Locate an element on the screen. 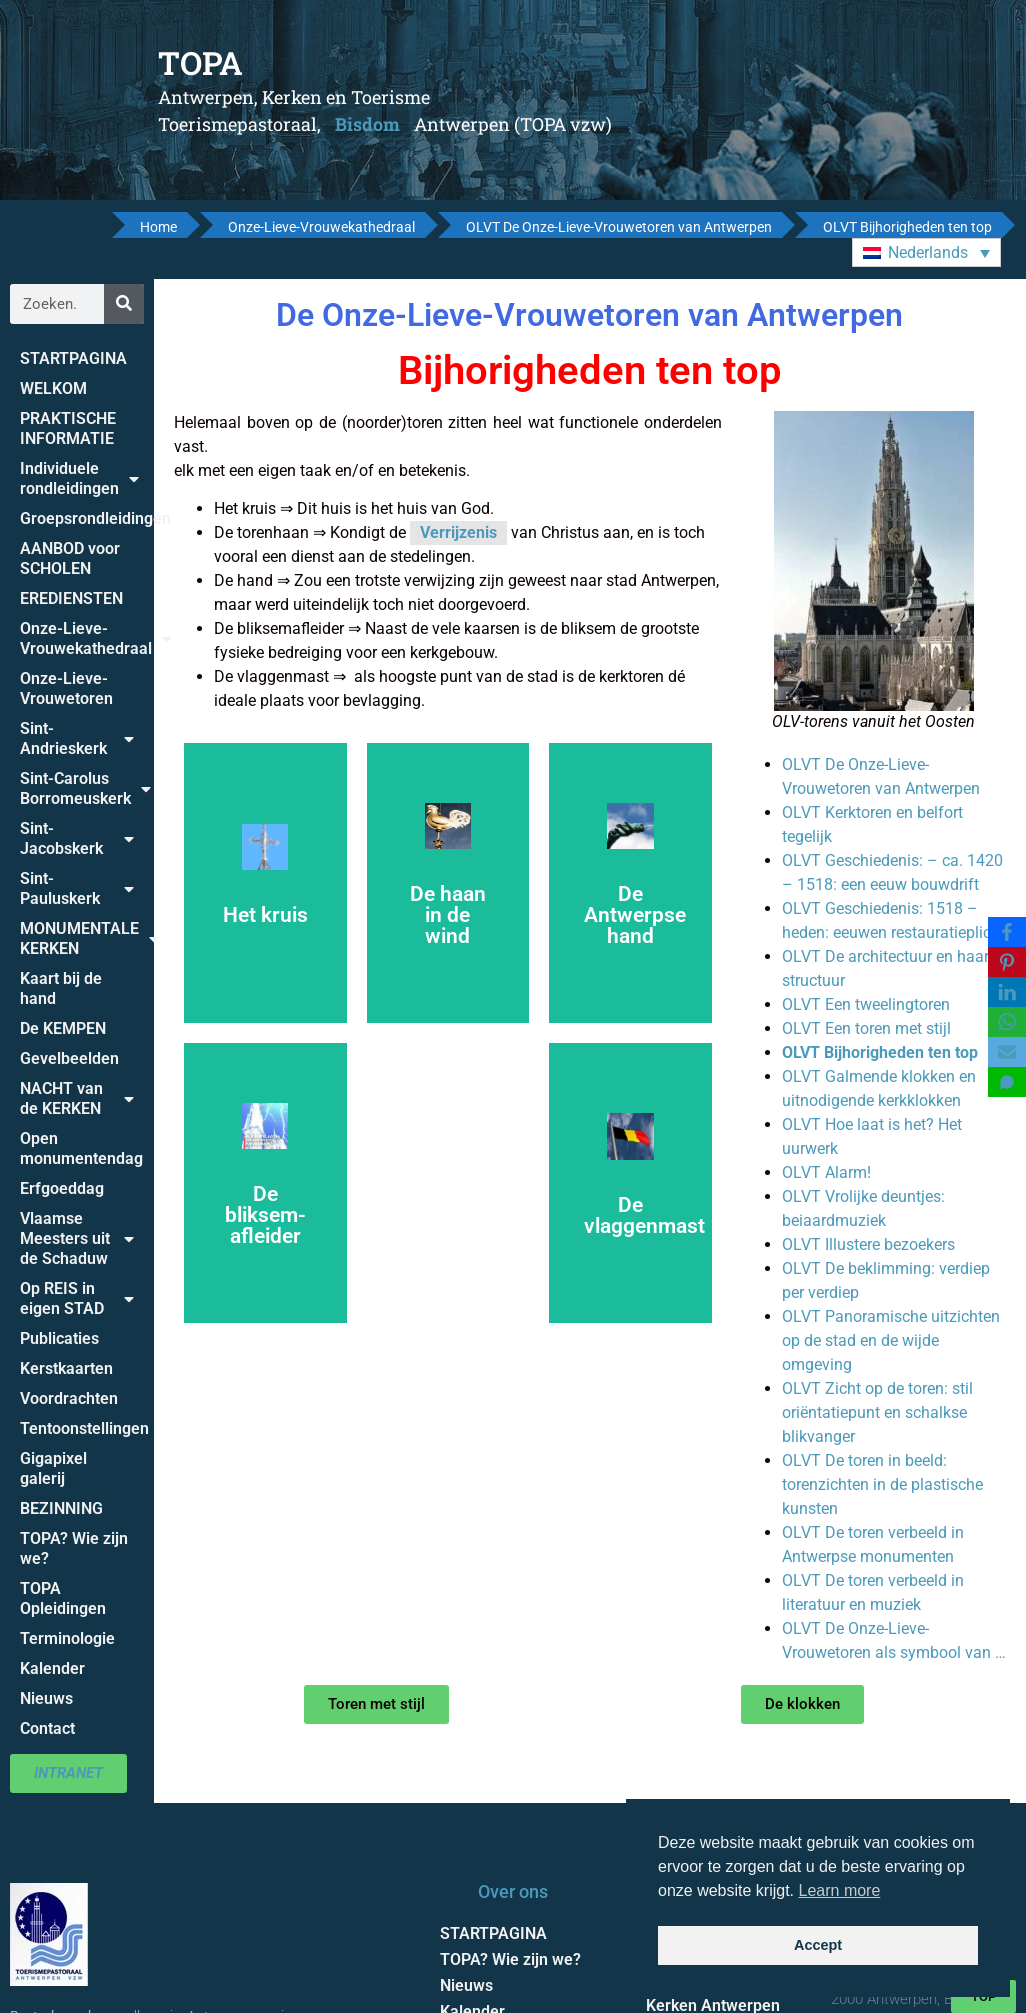 The image size is (1026, 2013). Gigapixel galerij is located at coordinates (53, 1468).